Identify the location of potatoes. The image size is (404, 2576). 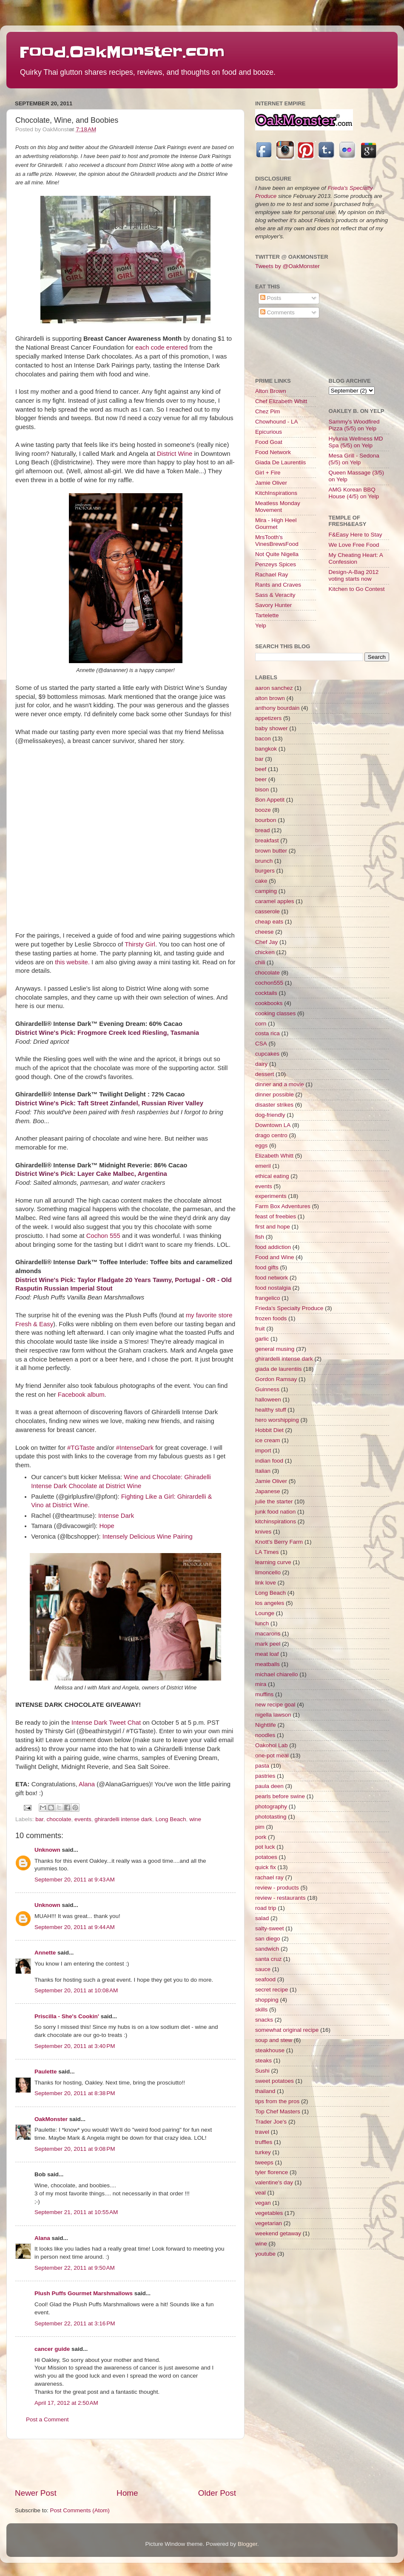
(266, 1857).